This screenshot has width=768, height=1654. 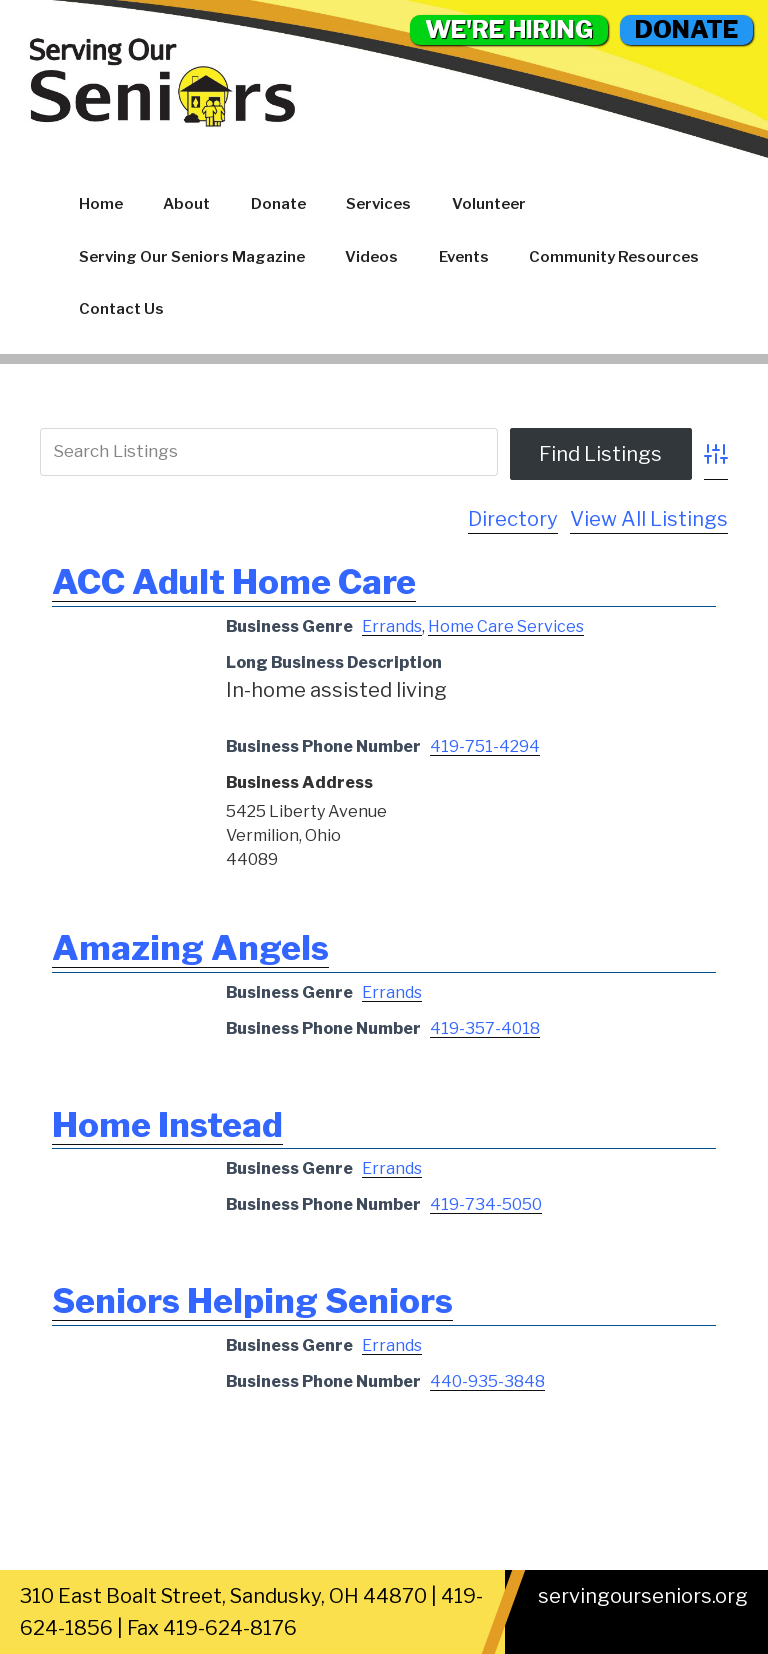 I want to click on Events, so click(x=464, y=257).